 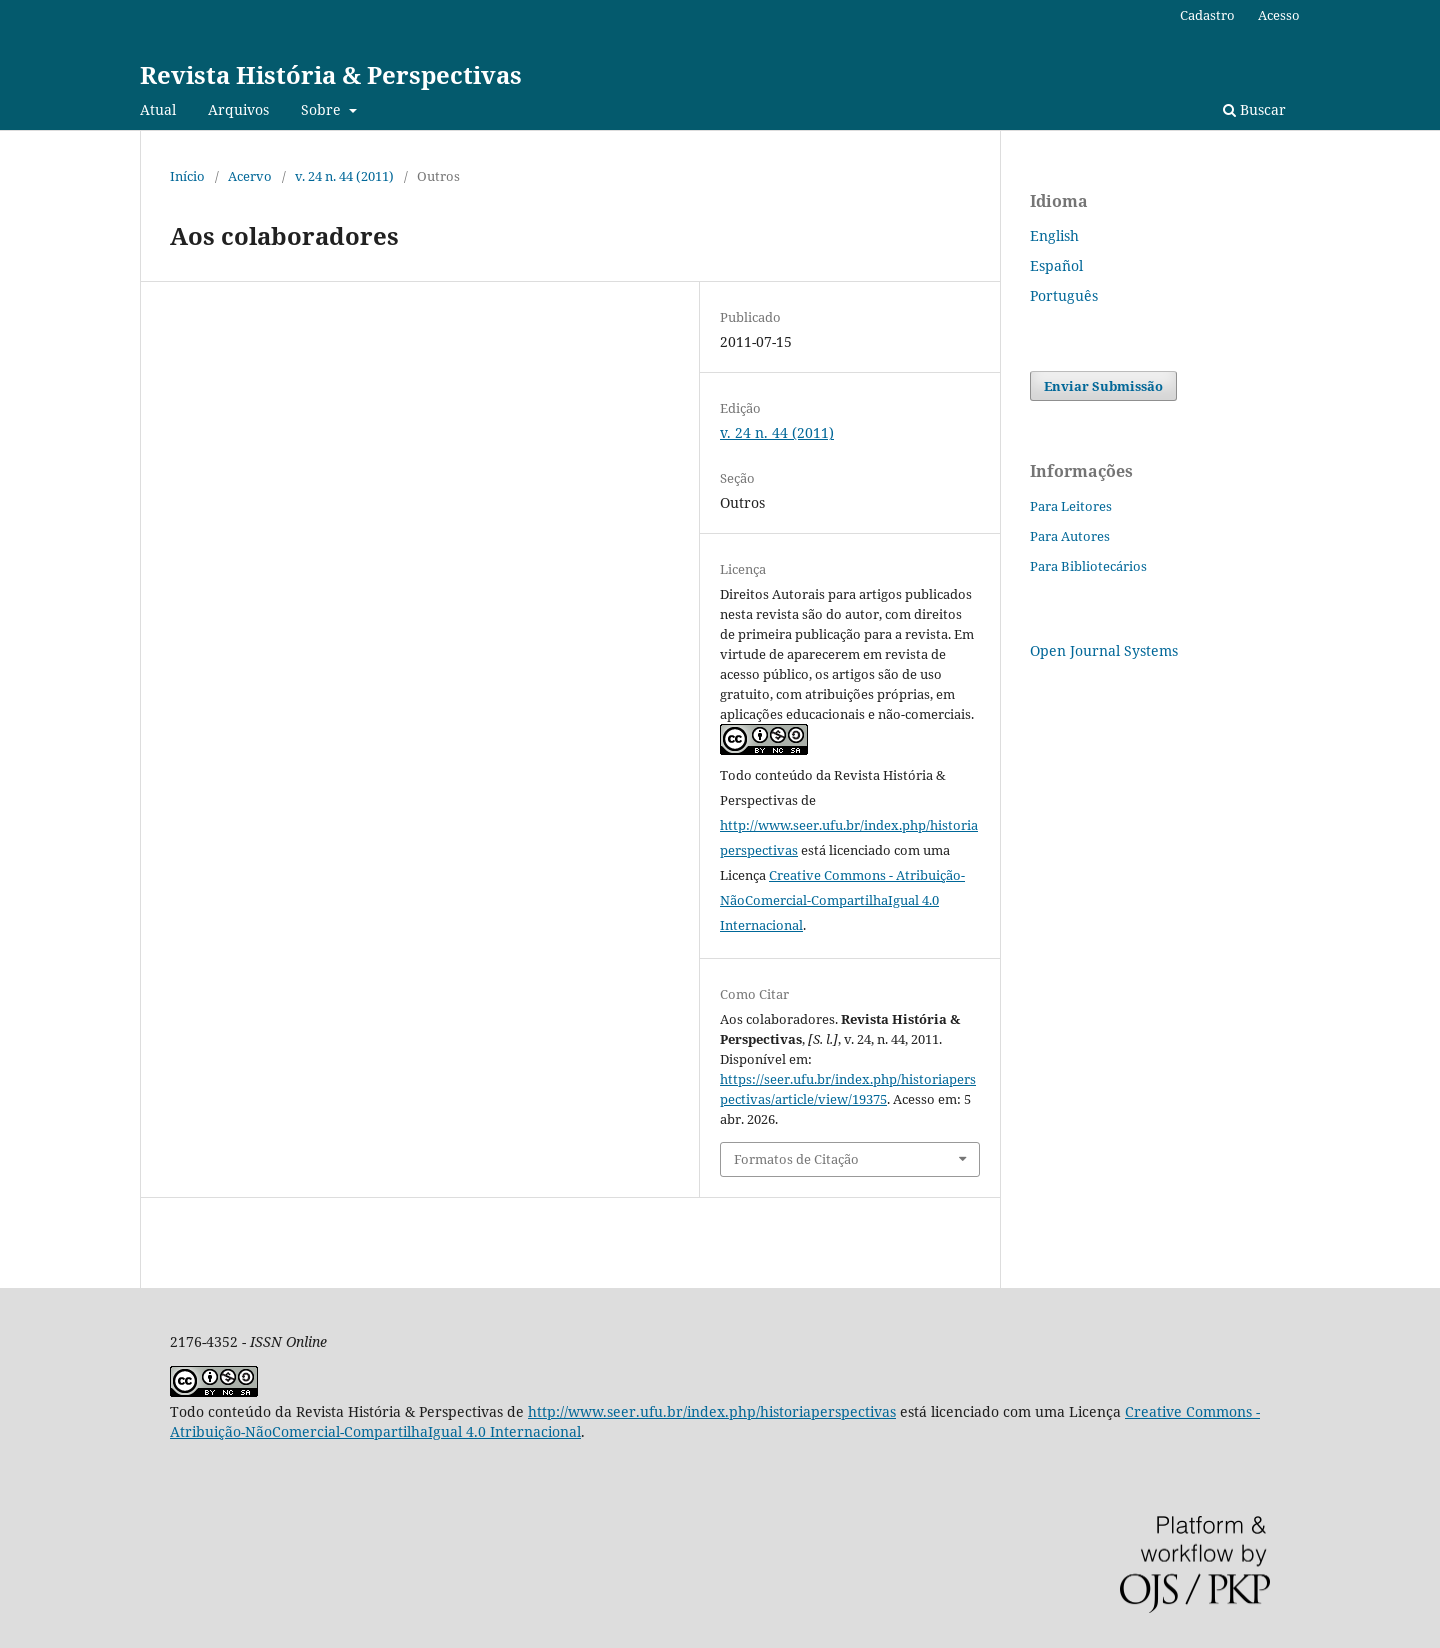 I want to click on Cadastro, so click(x=1207, y=15).